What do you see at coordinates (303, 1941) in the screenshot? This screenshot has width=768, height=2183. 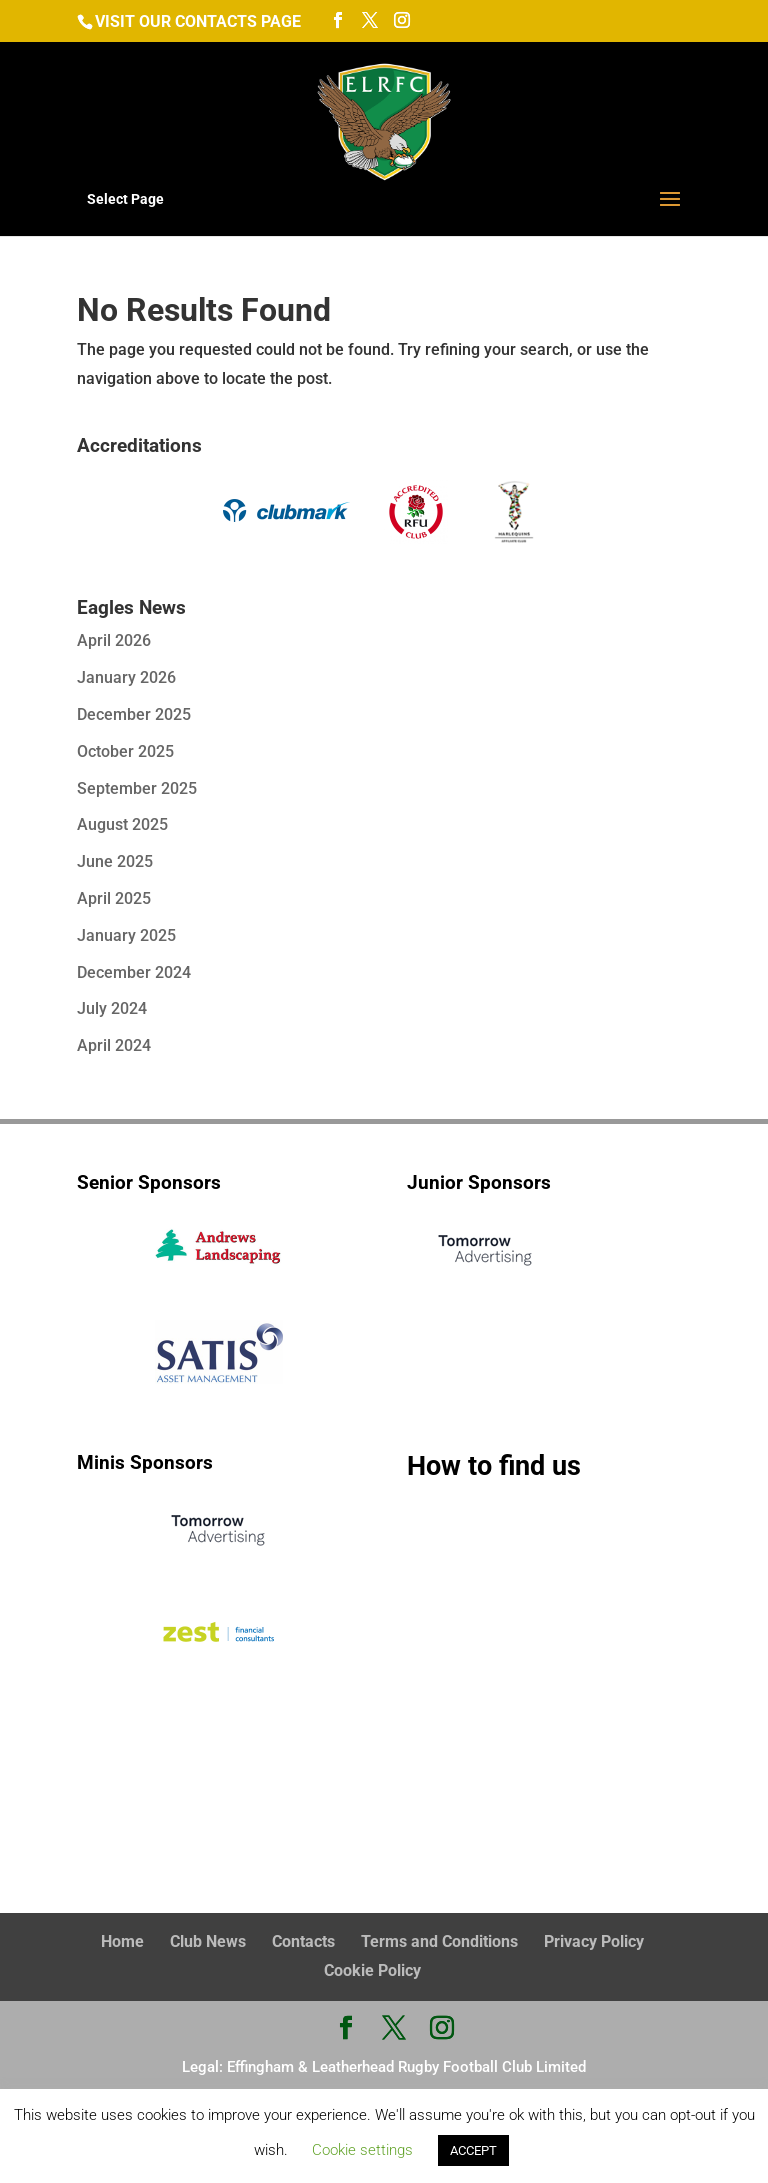 I see `Contacts` at bounding box center [303, 1941].